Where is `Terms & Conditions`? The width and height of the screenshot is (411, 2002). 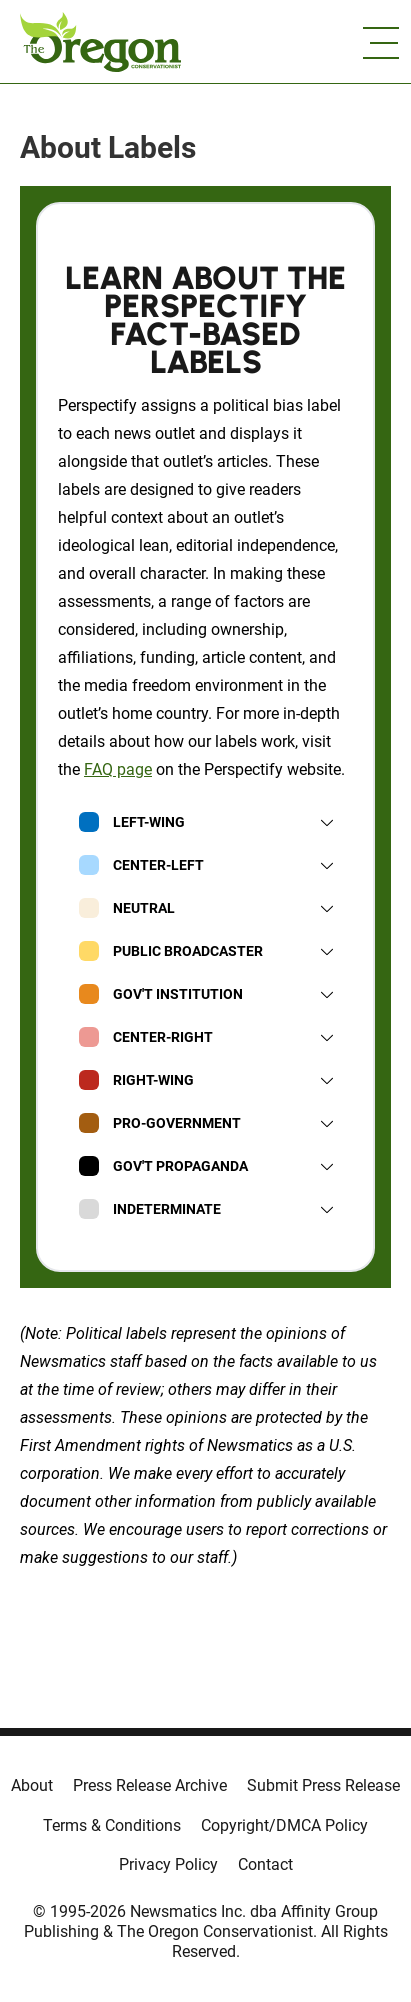 Terms & Conditions is located at coordinates (112, 1825).